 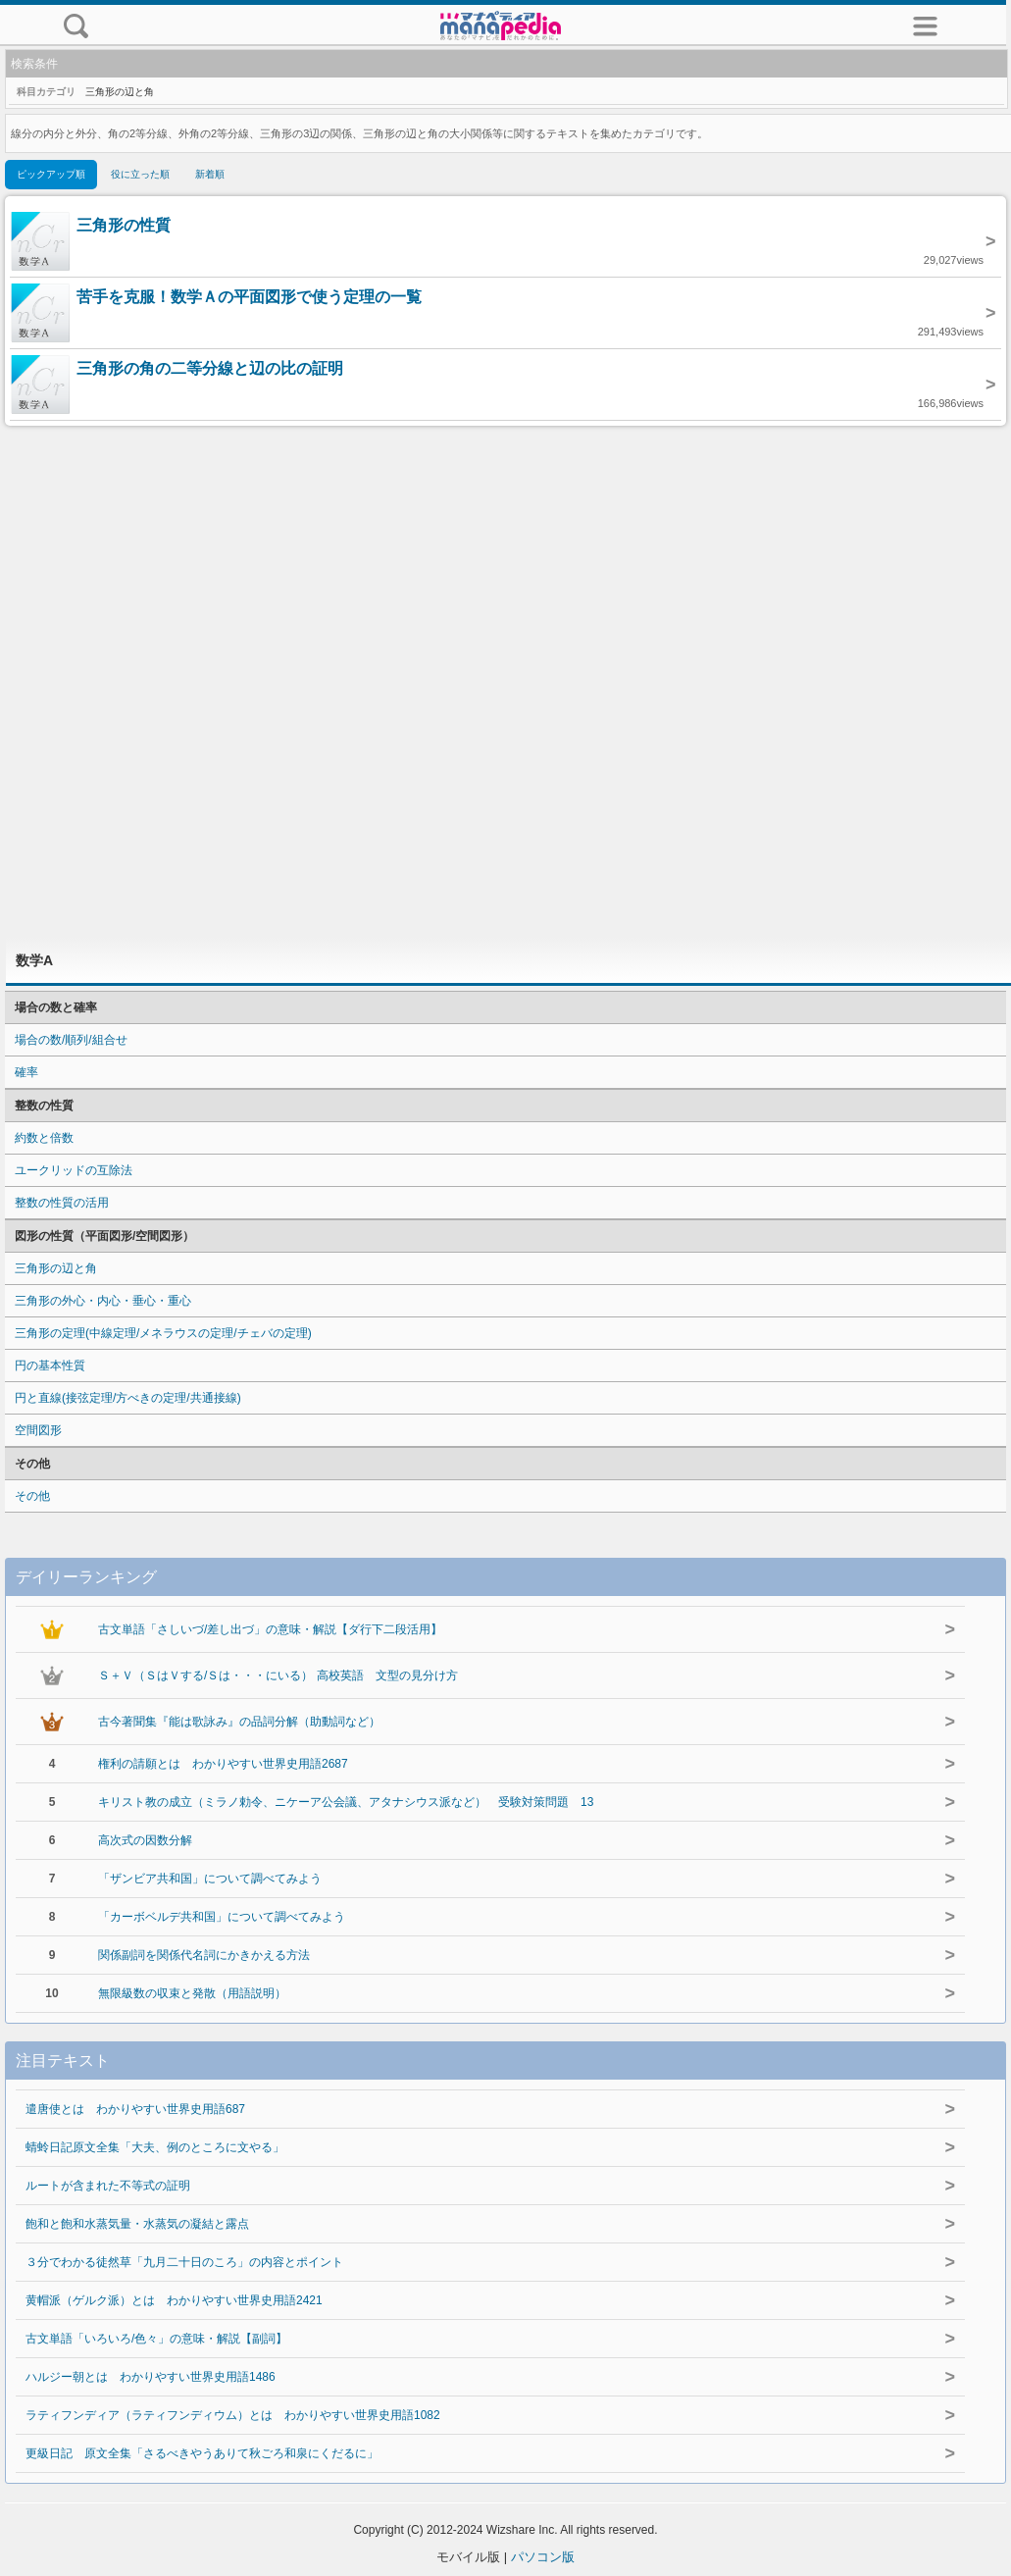 I want to click on 古今著聞集『能は歌詠み』の品詞分解（助動詞など）, so click(x=239, y=1721).